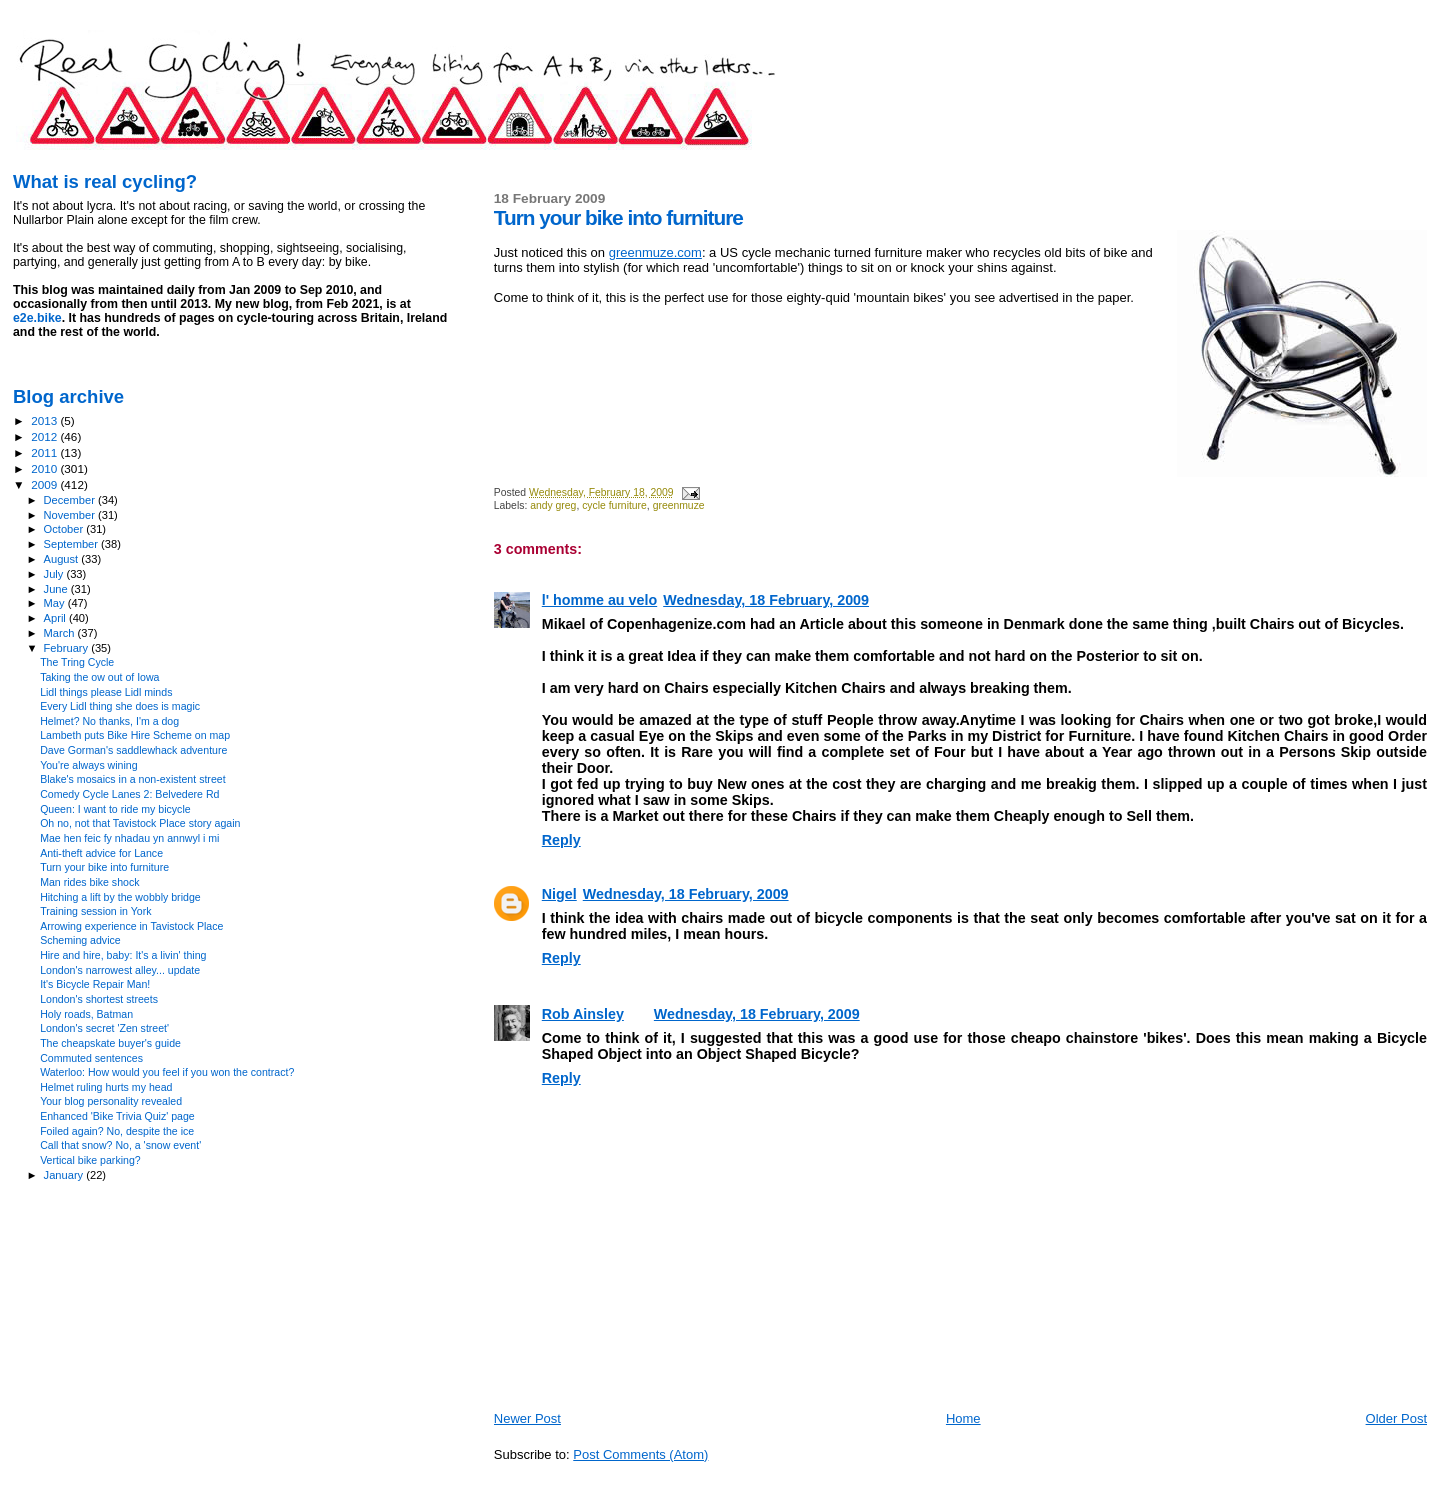 The height and width of the screenshot is (1496, 1440). What do you see at coordinates (129, 794) in the screenshot?
I see `Comedy Cycle Lanes 2: Belvedere Rd` at bounding box center [129, 794].